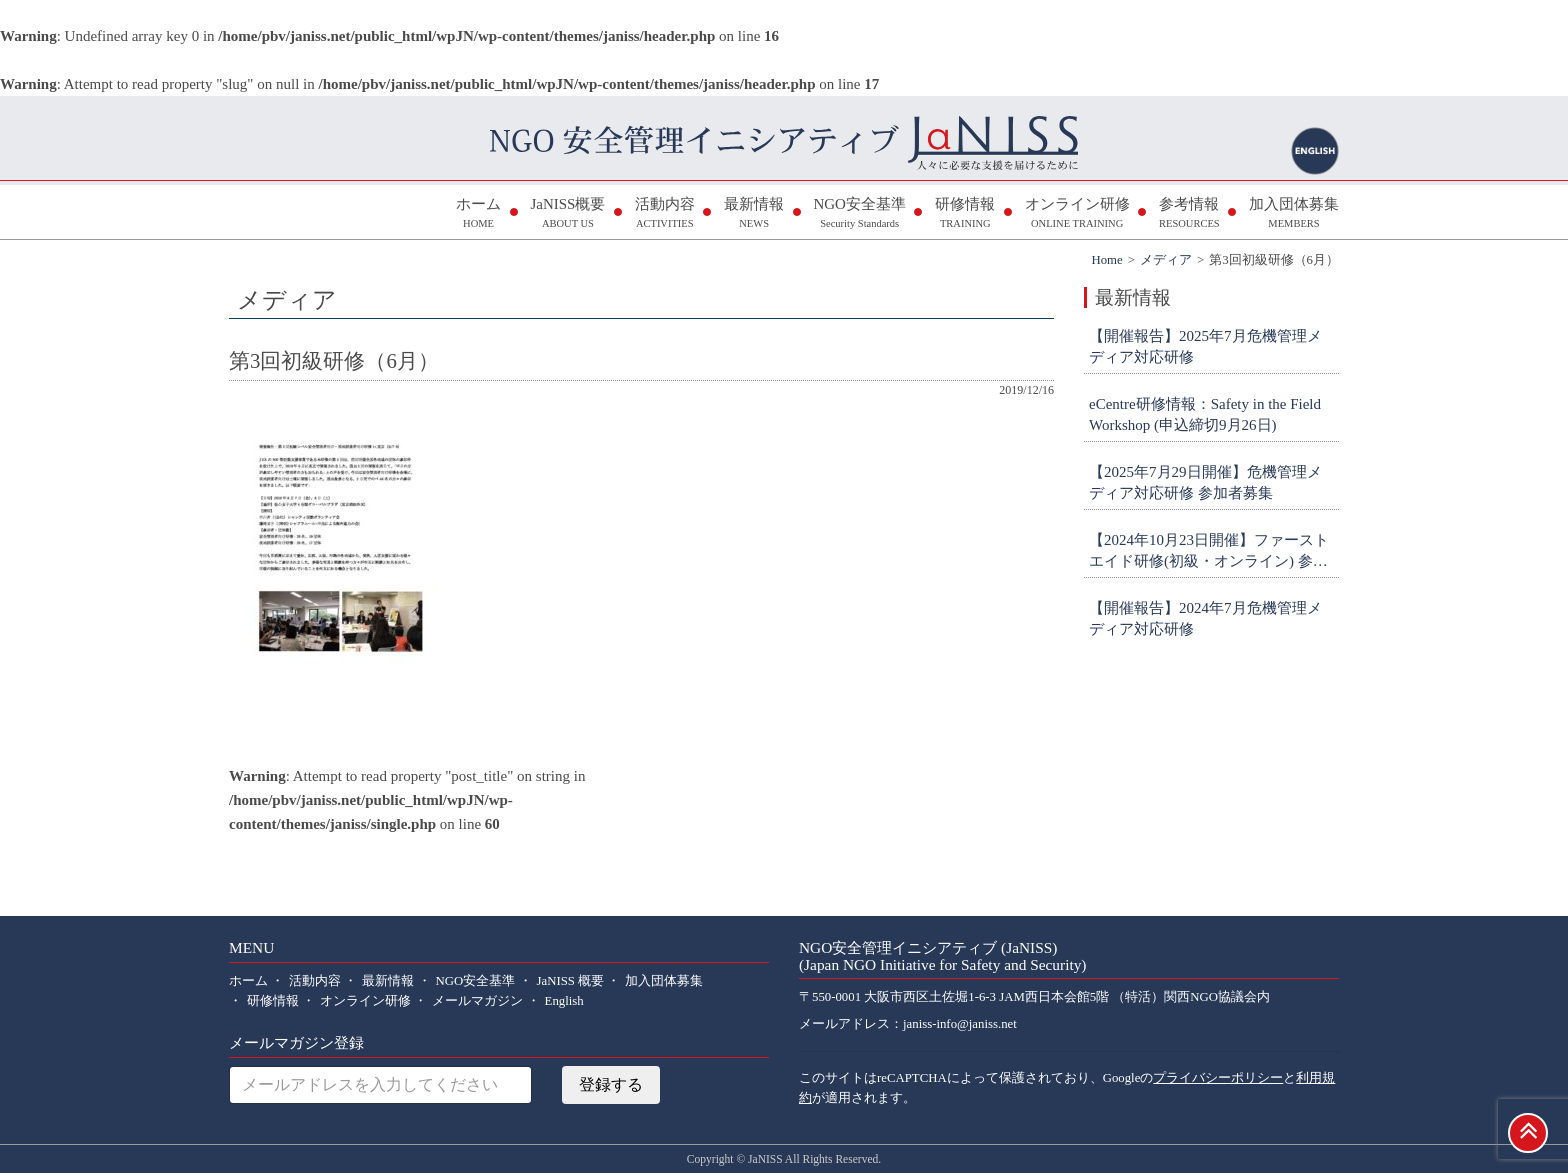  I want to click on 【2025年7月29日開催】危機管理メディア対応研修 参加者募集, so click(1205, 482).